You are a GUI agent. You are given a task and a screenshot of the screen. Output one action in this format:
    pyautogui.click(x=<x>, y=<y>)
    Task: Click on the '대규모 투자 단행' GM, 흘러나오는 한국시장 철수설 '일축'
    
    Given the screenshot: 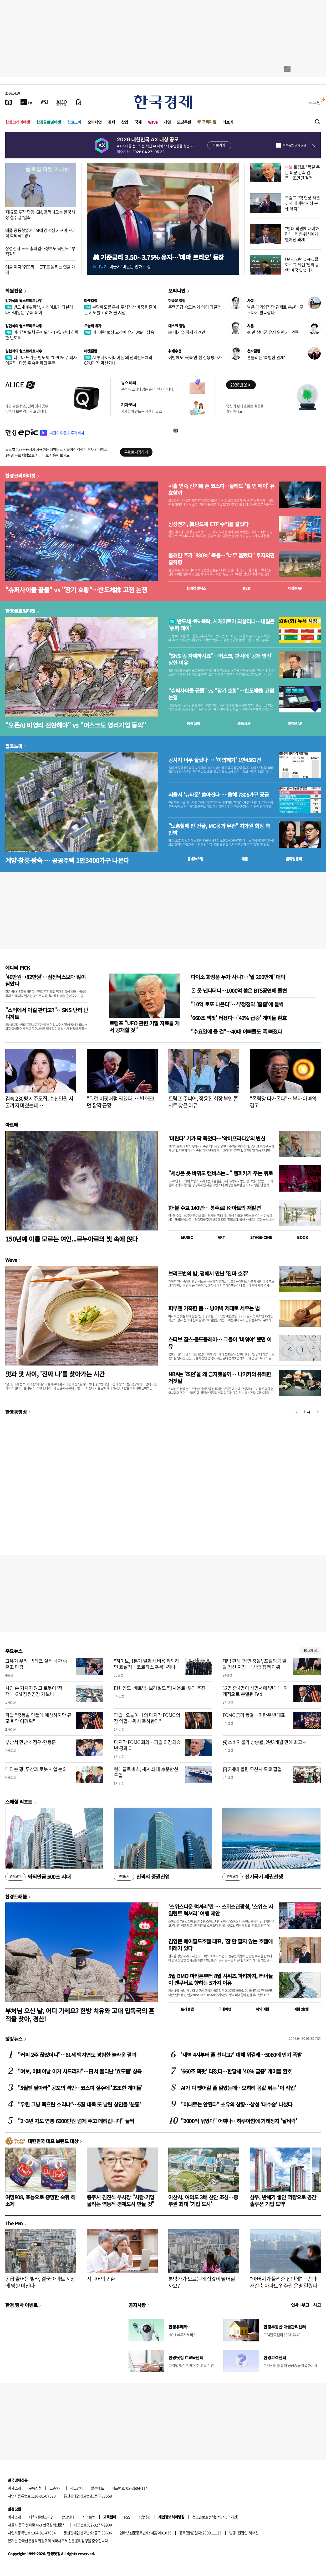 What is the action you would take?
    pyautogui.click(x=40, y=214)
    